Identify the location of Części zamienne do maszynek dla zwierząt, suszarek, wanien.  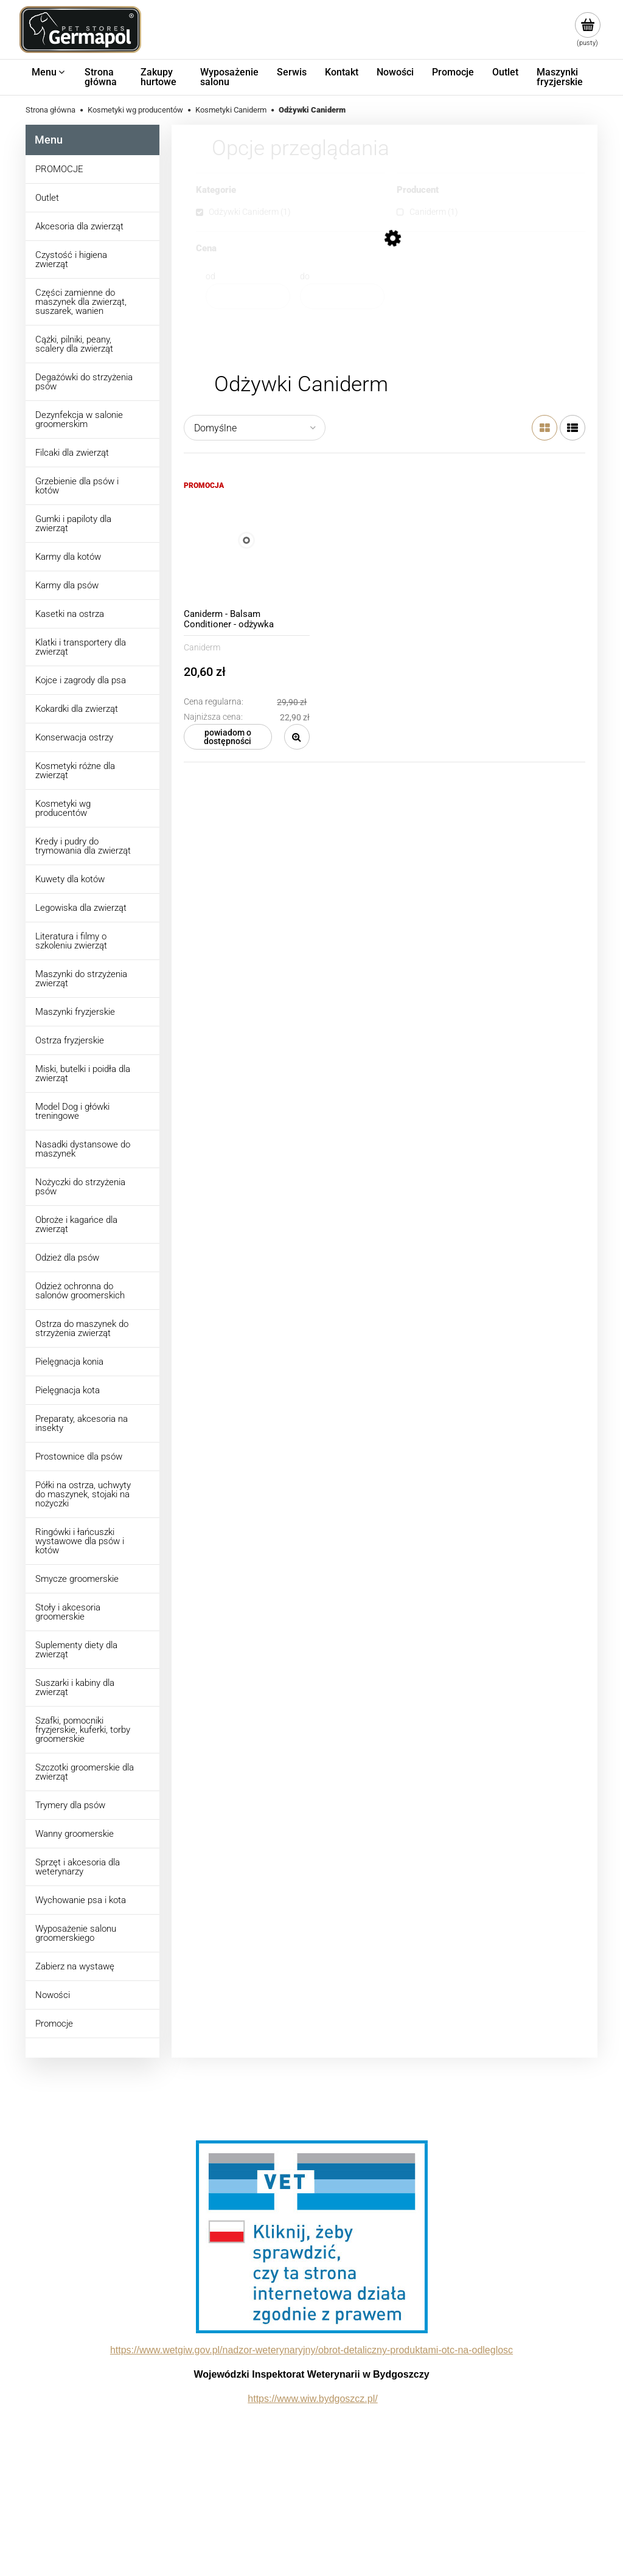
(81, 301).